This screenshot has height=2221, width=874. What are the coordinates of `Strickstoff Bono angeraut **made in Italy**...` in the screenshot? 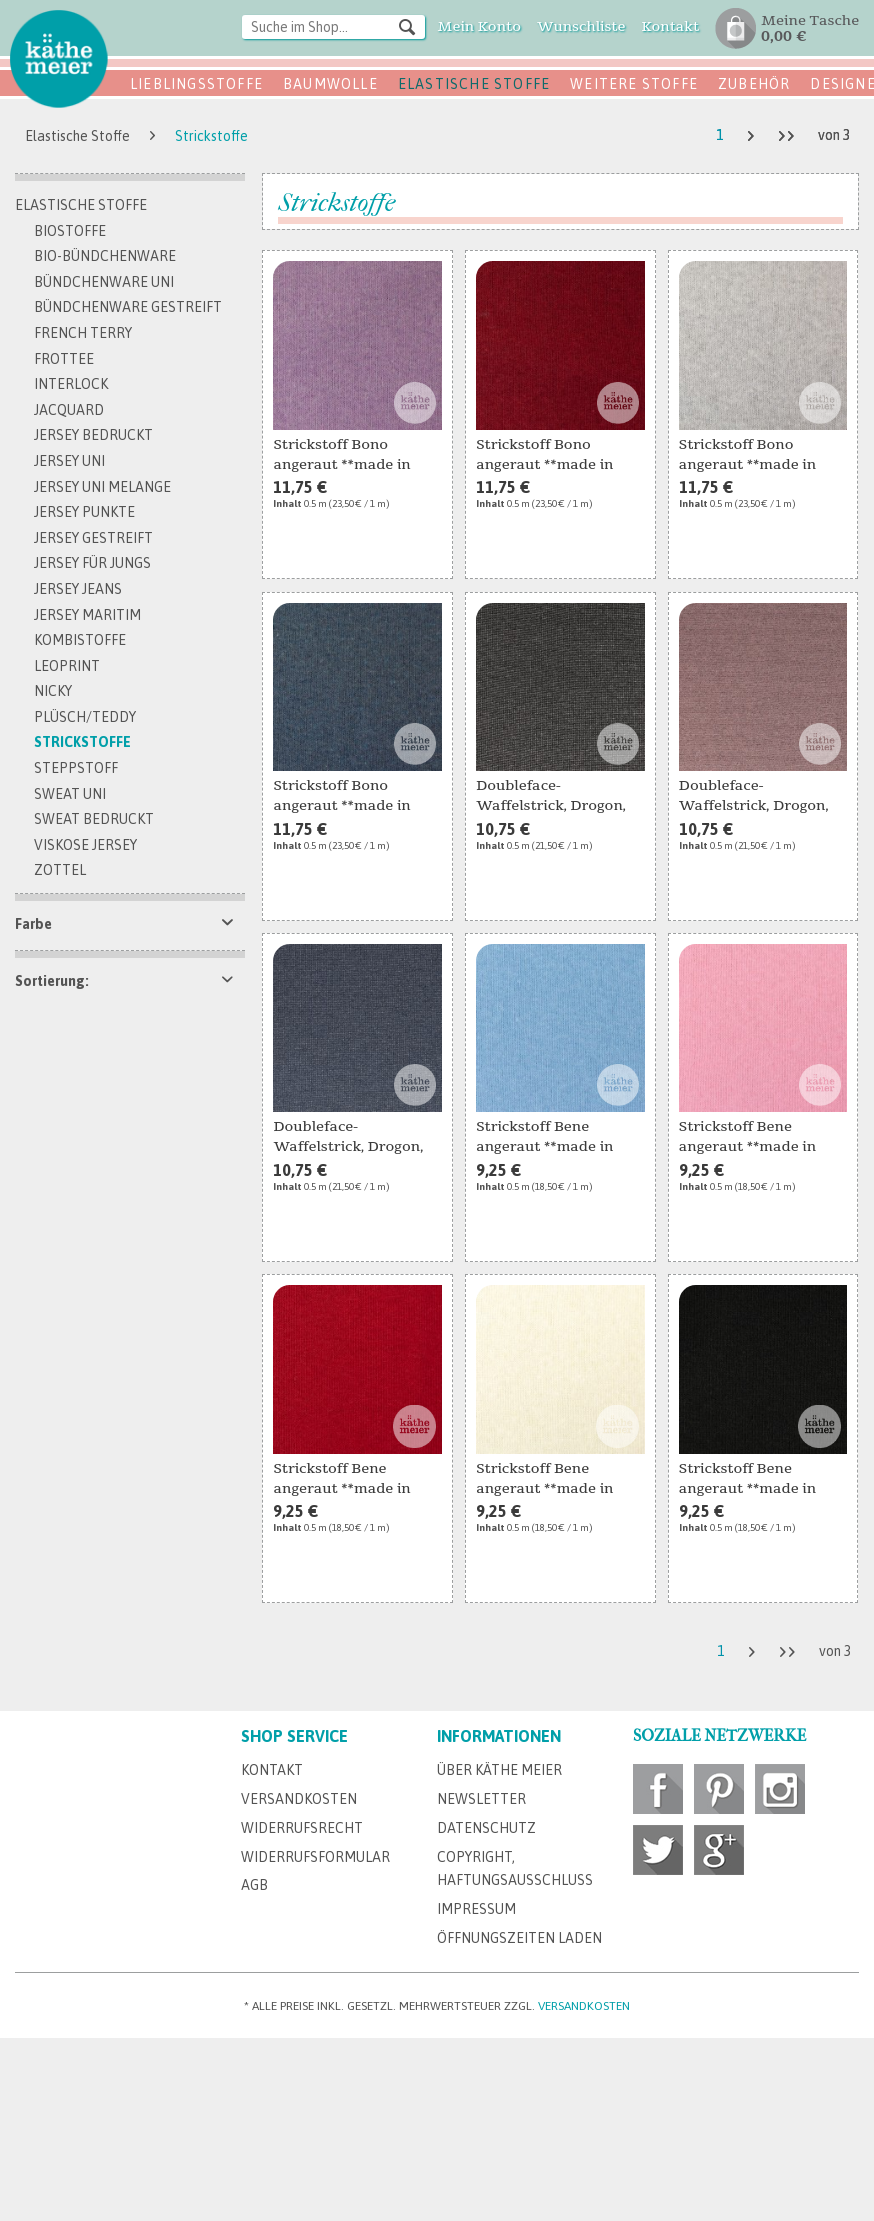 It's located at (341, 456).